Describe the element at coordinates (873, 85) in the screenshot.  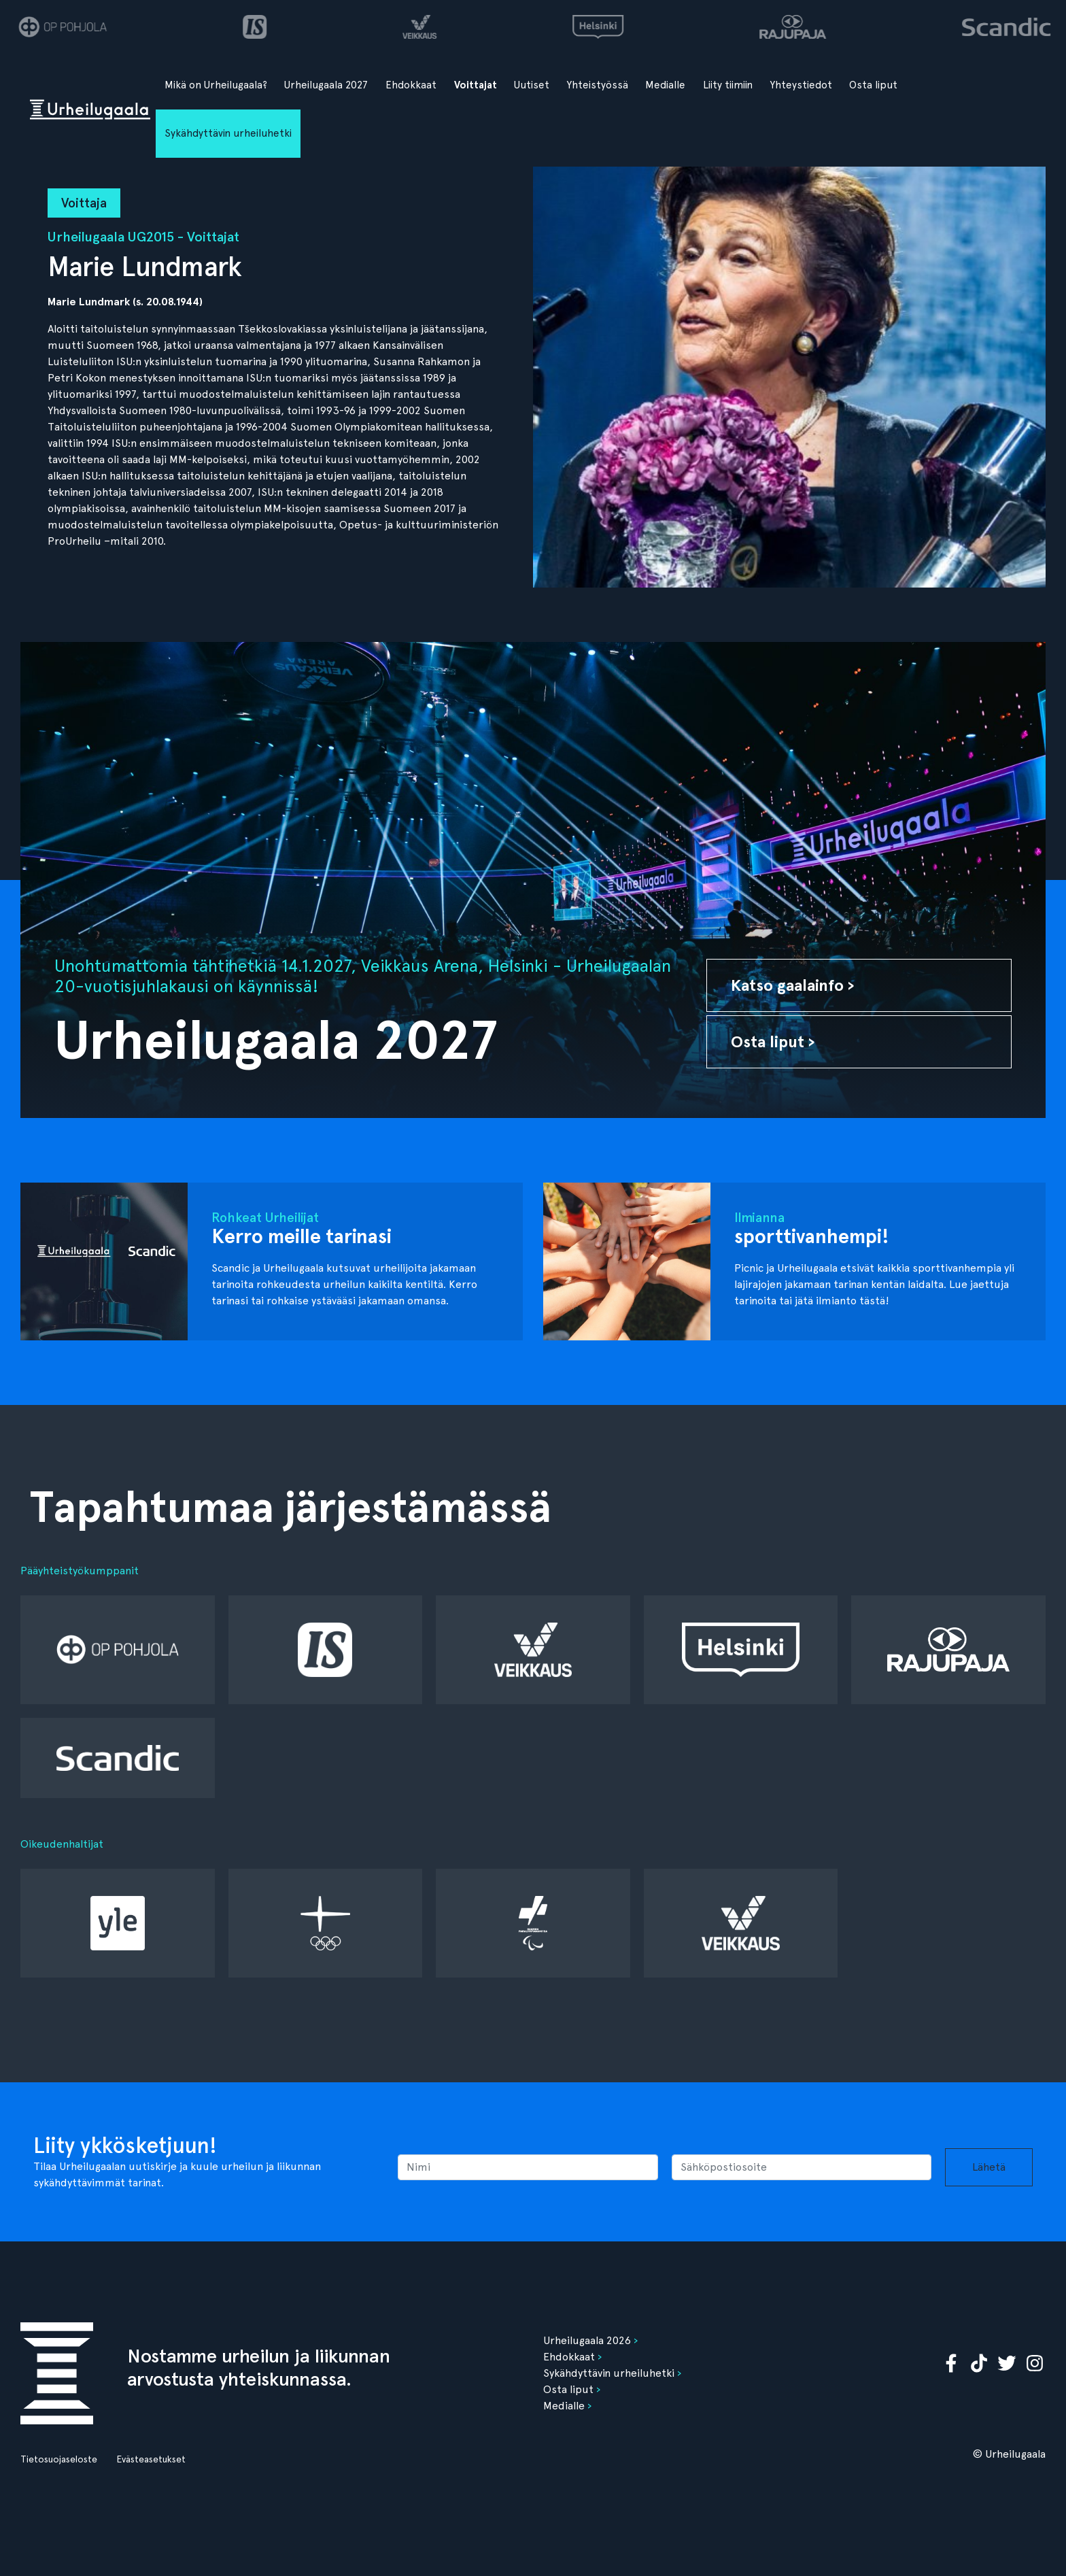
I see `Osta liput` at that location.